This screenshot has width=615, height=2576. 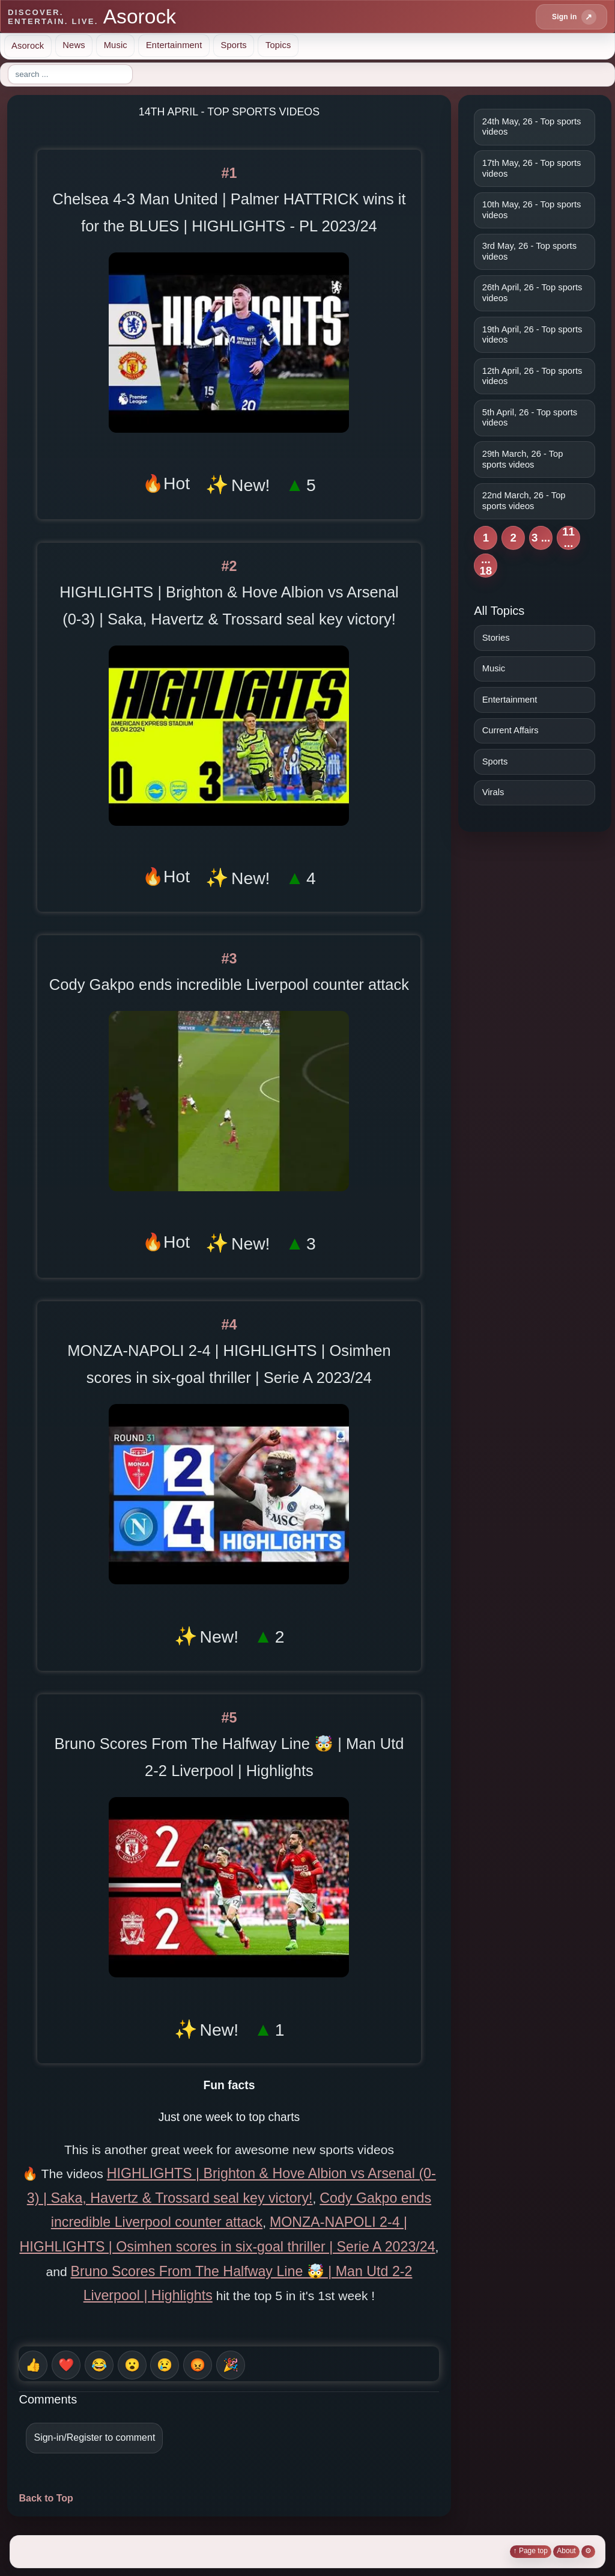 I want to click on Asorock, so click(x=27, y=45).